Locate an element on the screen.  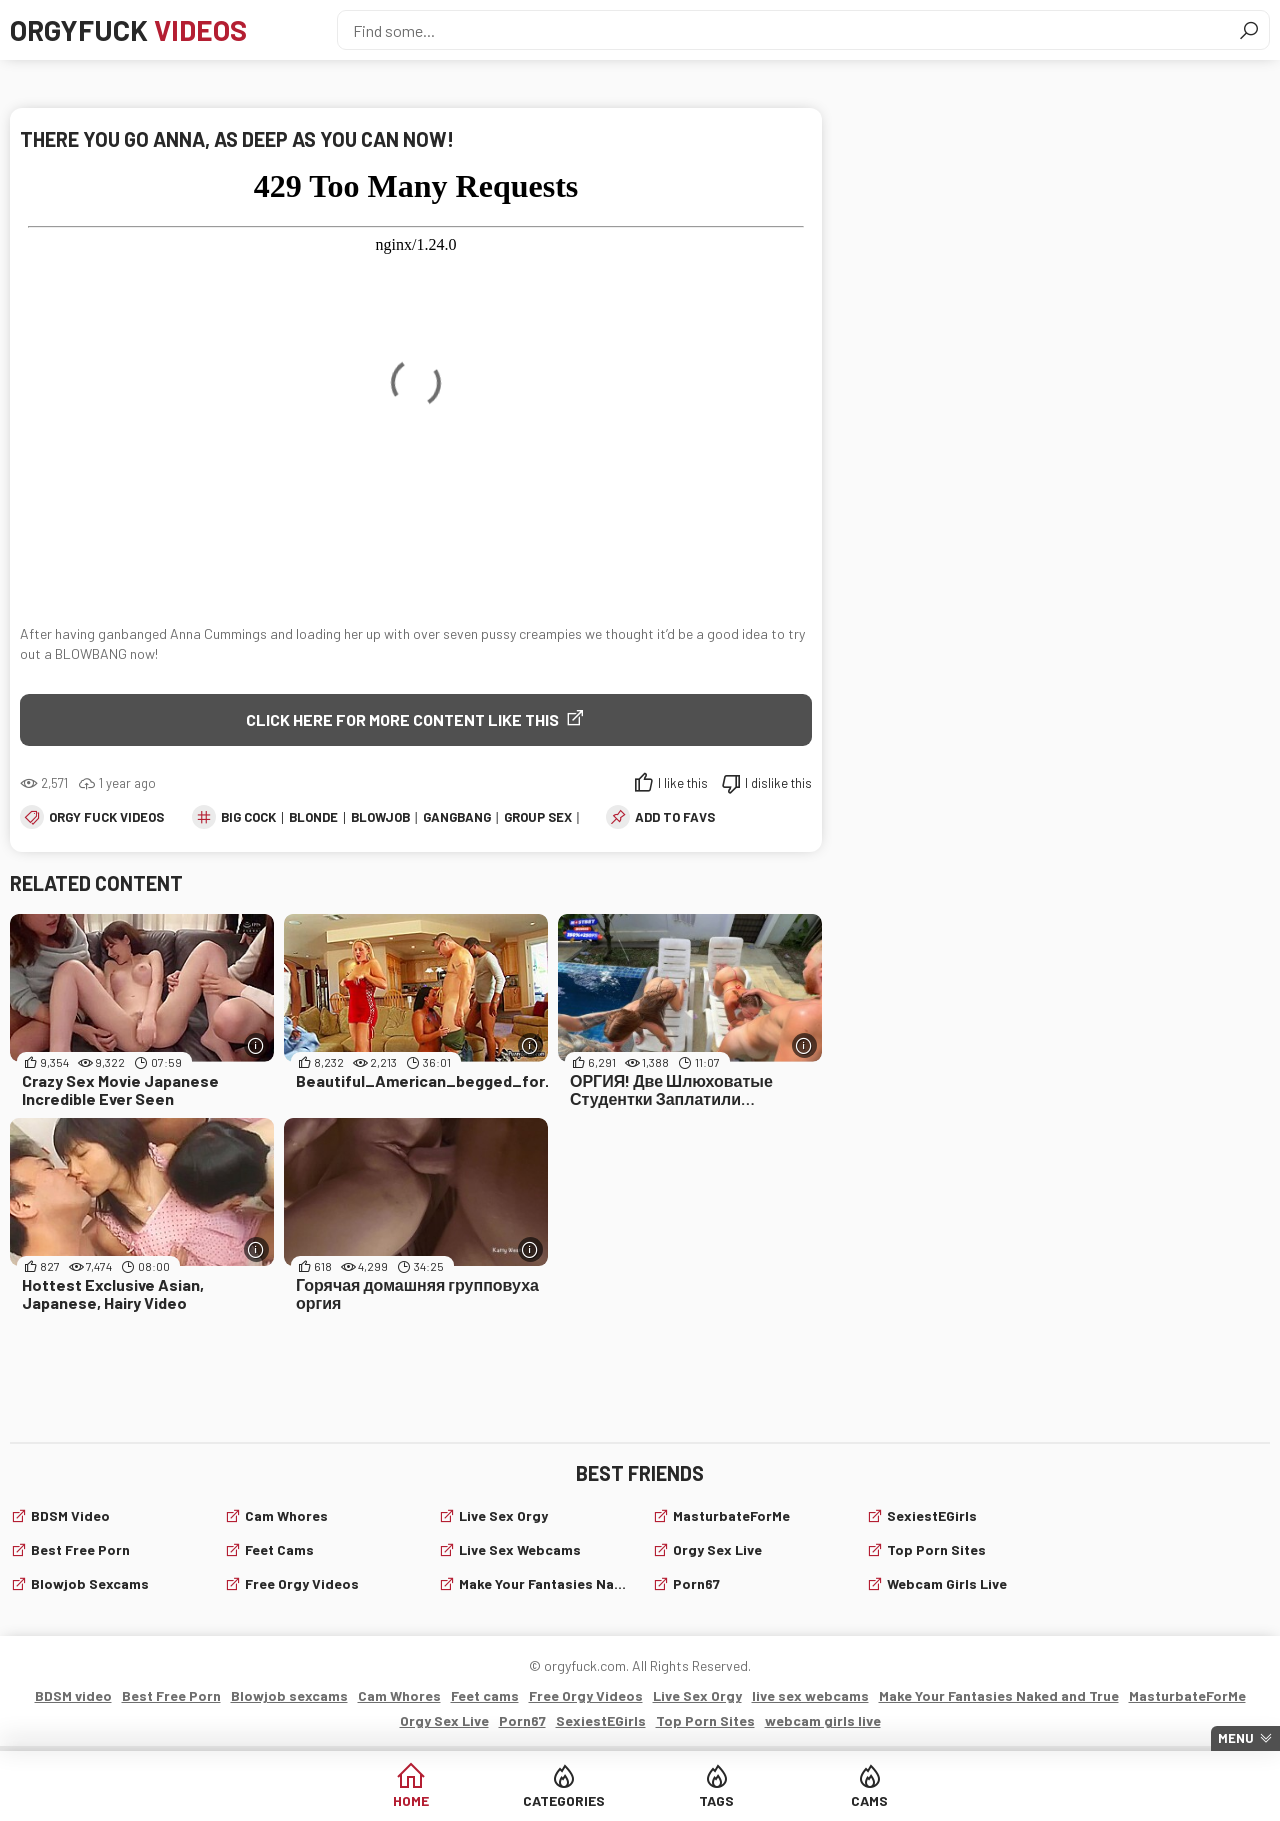
MasturbateForMe is located at coordinates (731, 1515).